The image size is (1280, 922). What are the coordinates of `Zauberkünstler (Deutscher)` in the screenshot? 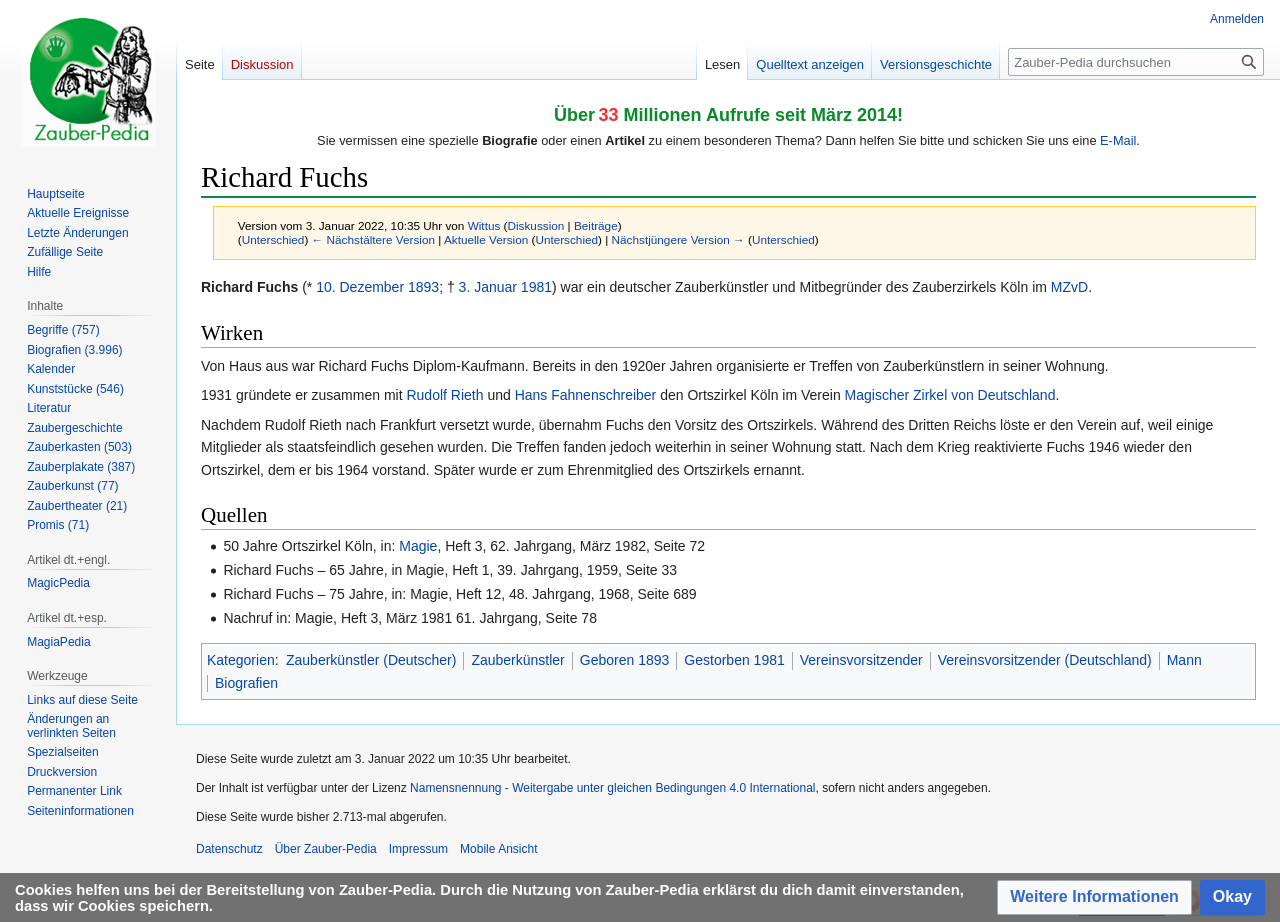 It's located at (371, 660).